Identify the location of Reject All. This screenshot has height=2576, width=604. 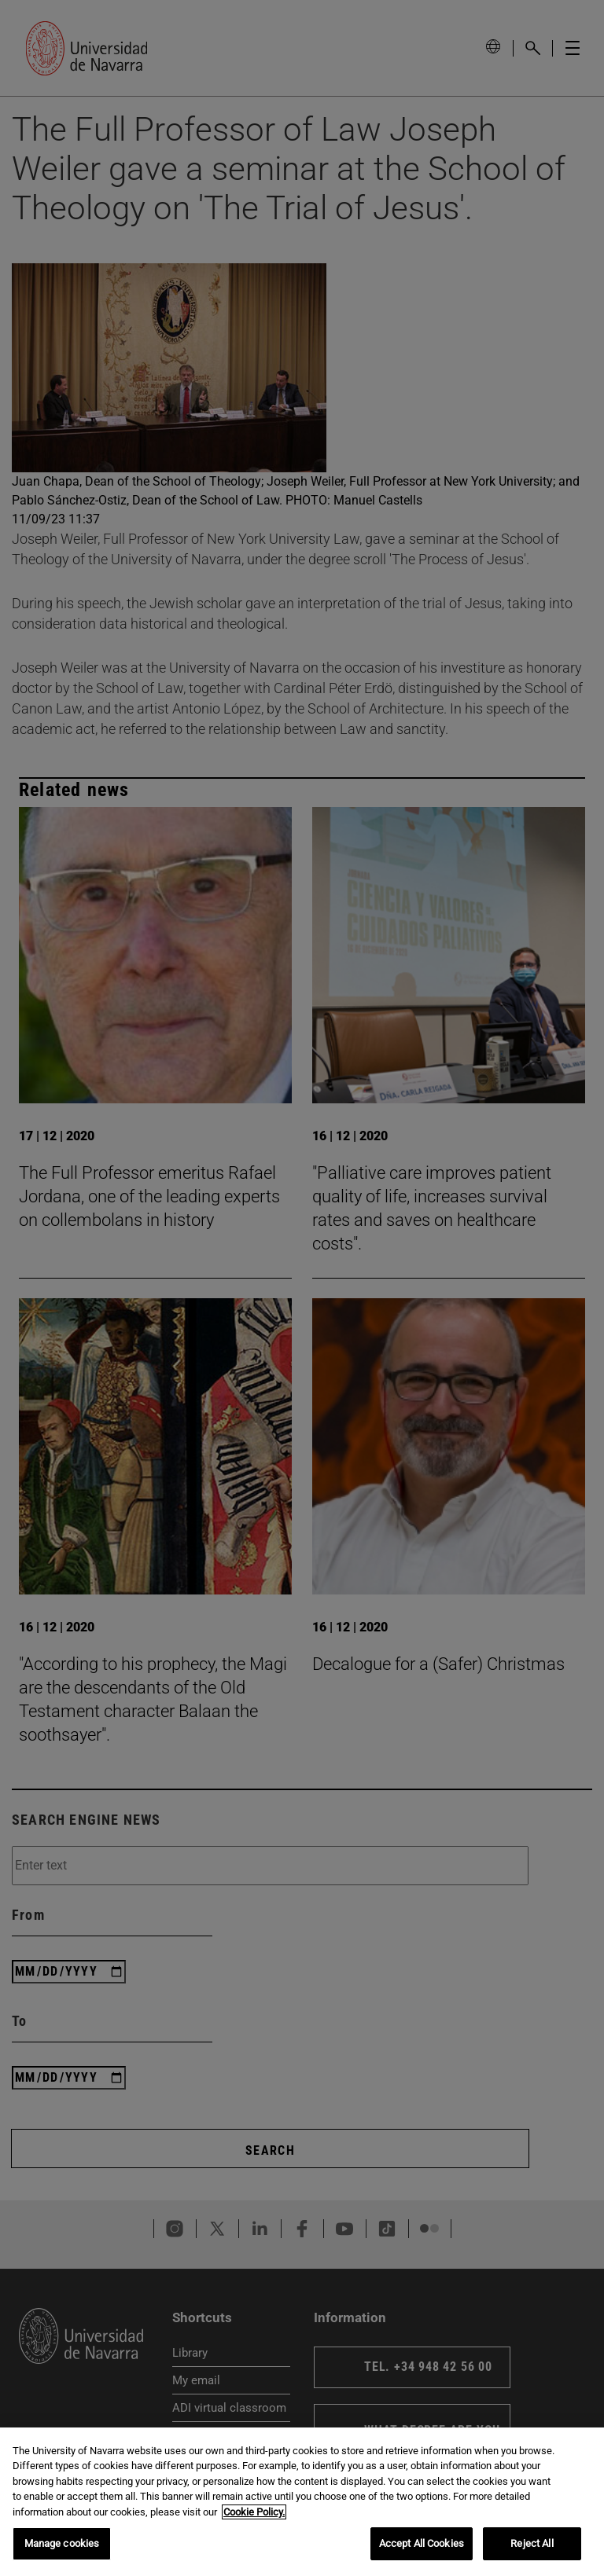
(531, 2543).